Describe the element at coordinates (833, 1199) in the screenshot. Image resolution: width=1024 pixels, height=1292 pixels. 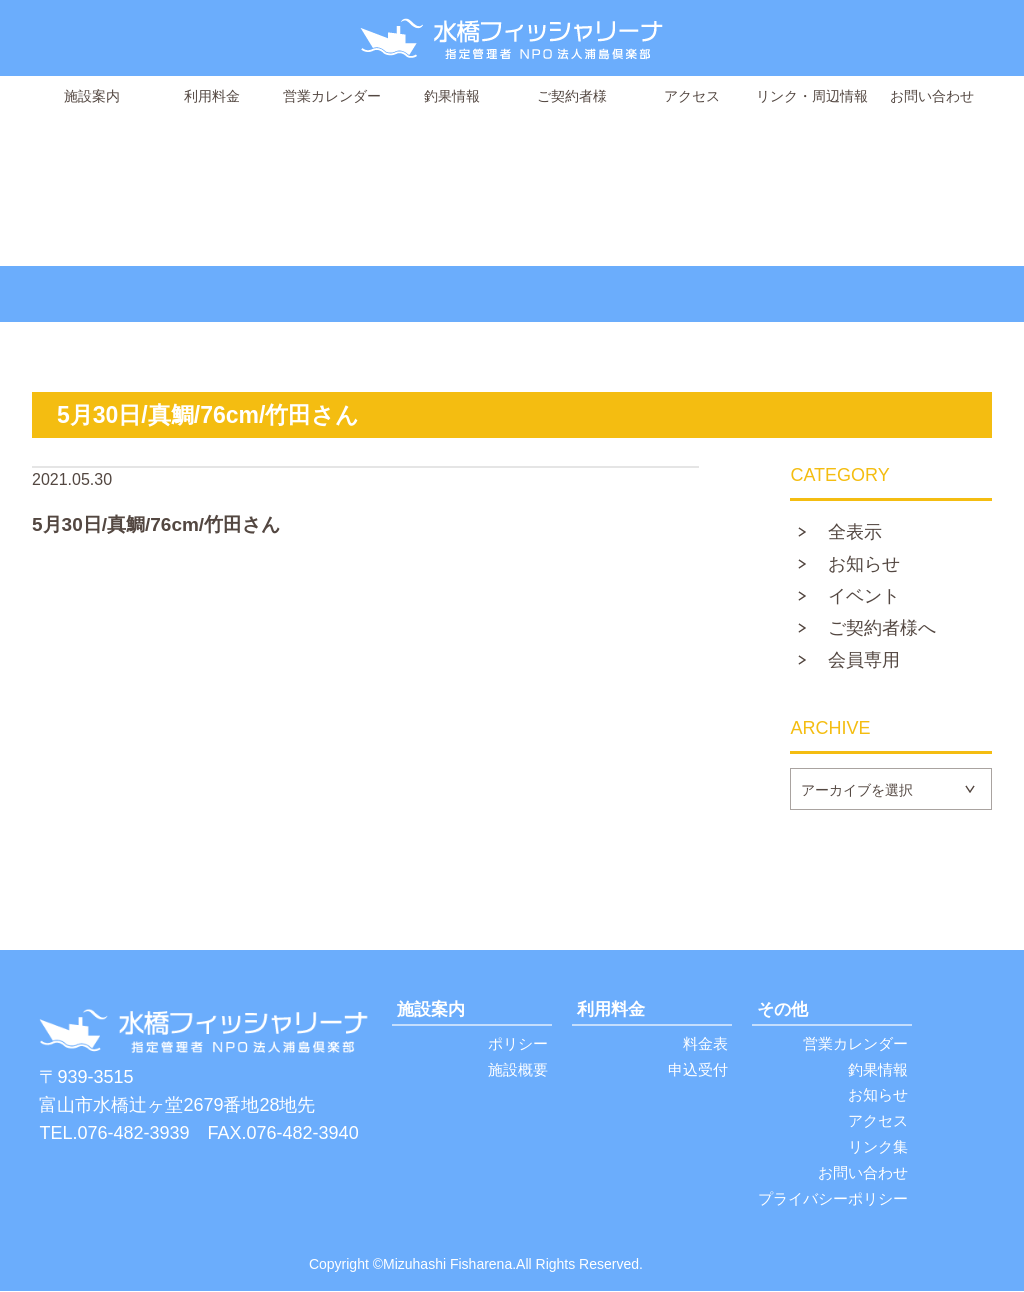
I see `プライバシーポリシー` at that location.